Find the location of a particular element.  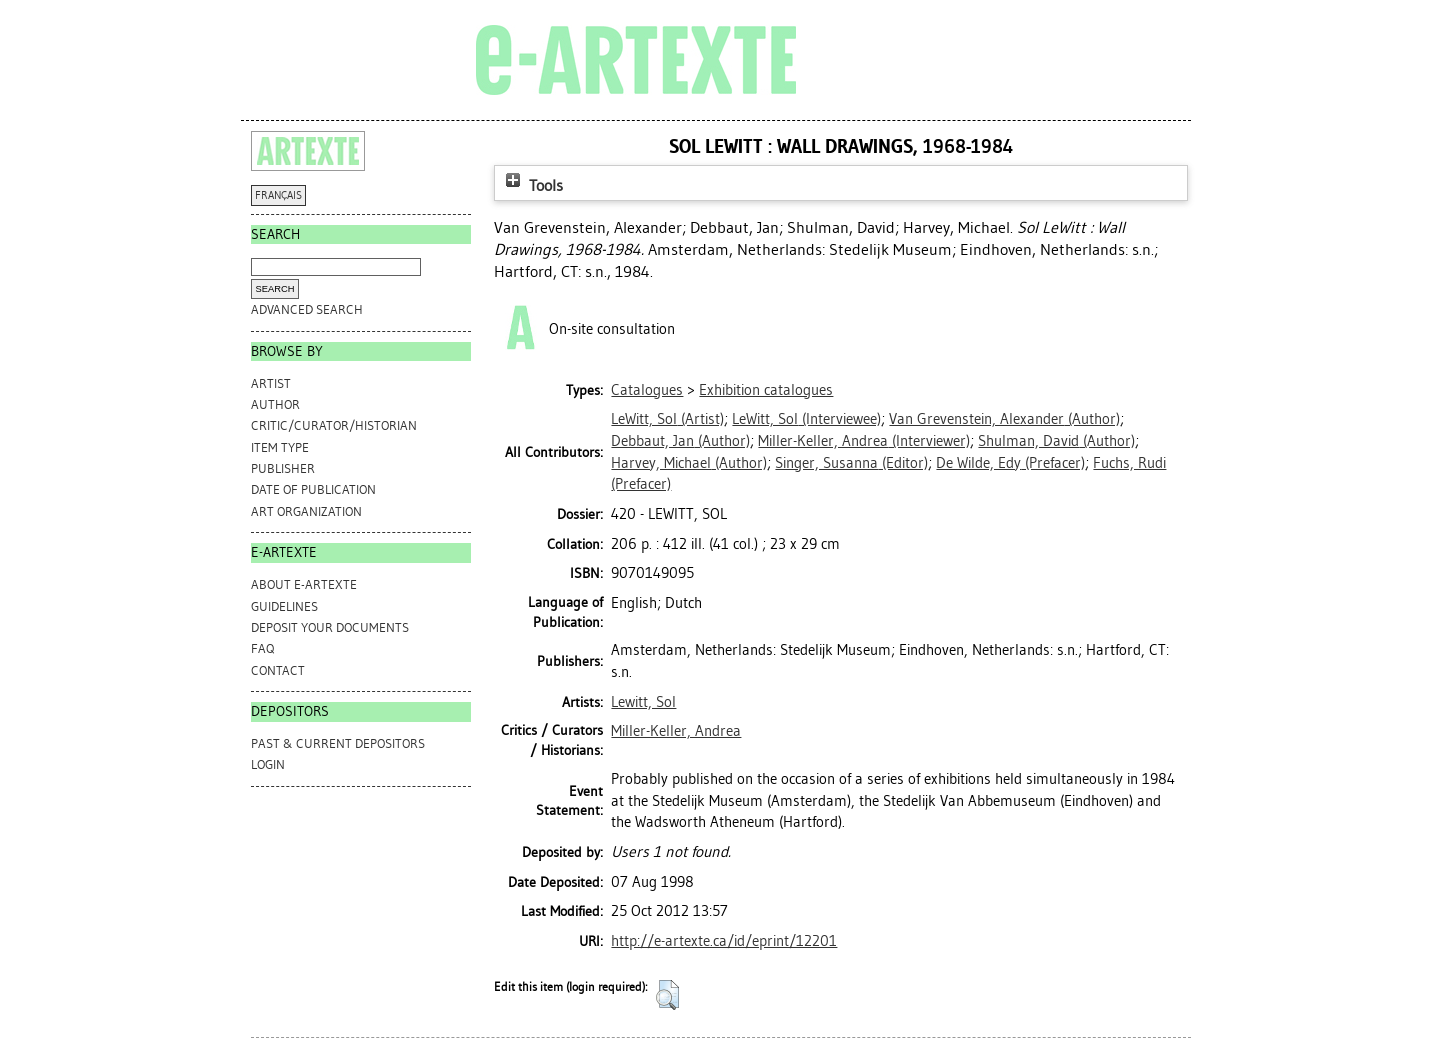

(Prefacer) is located at coordinates (1010, 463).